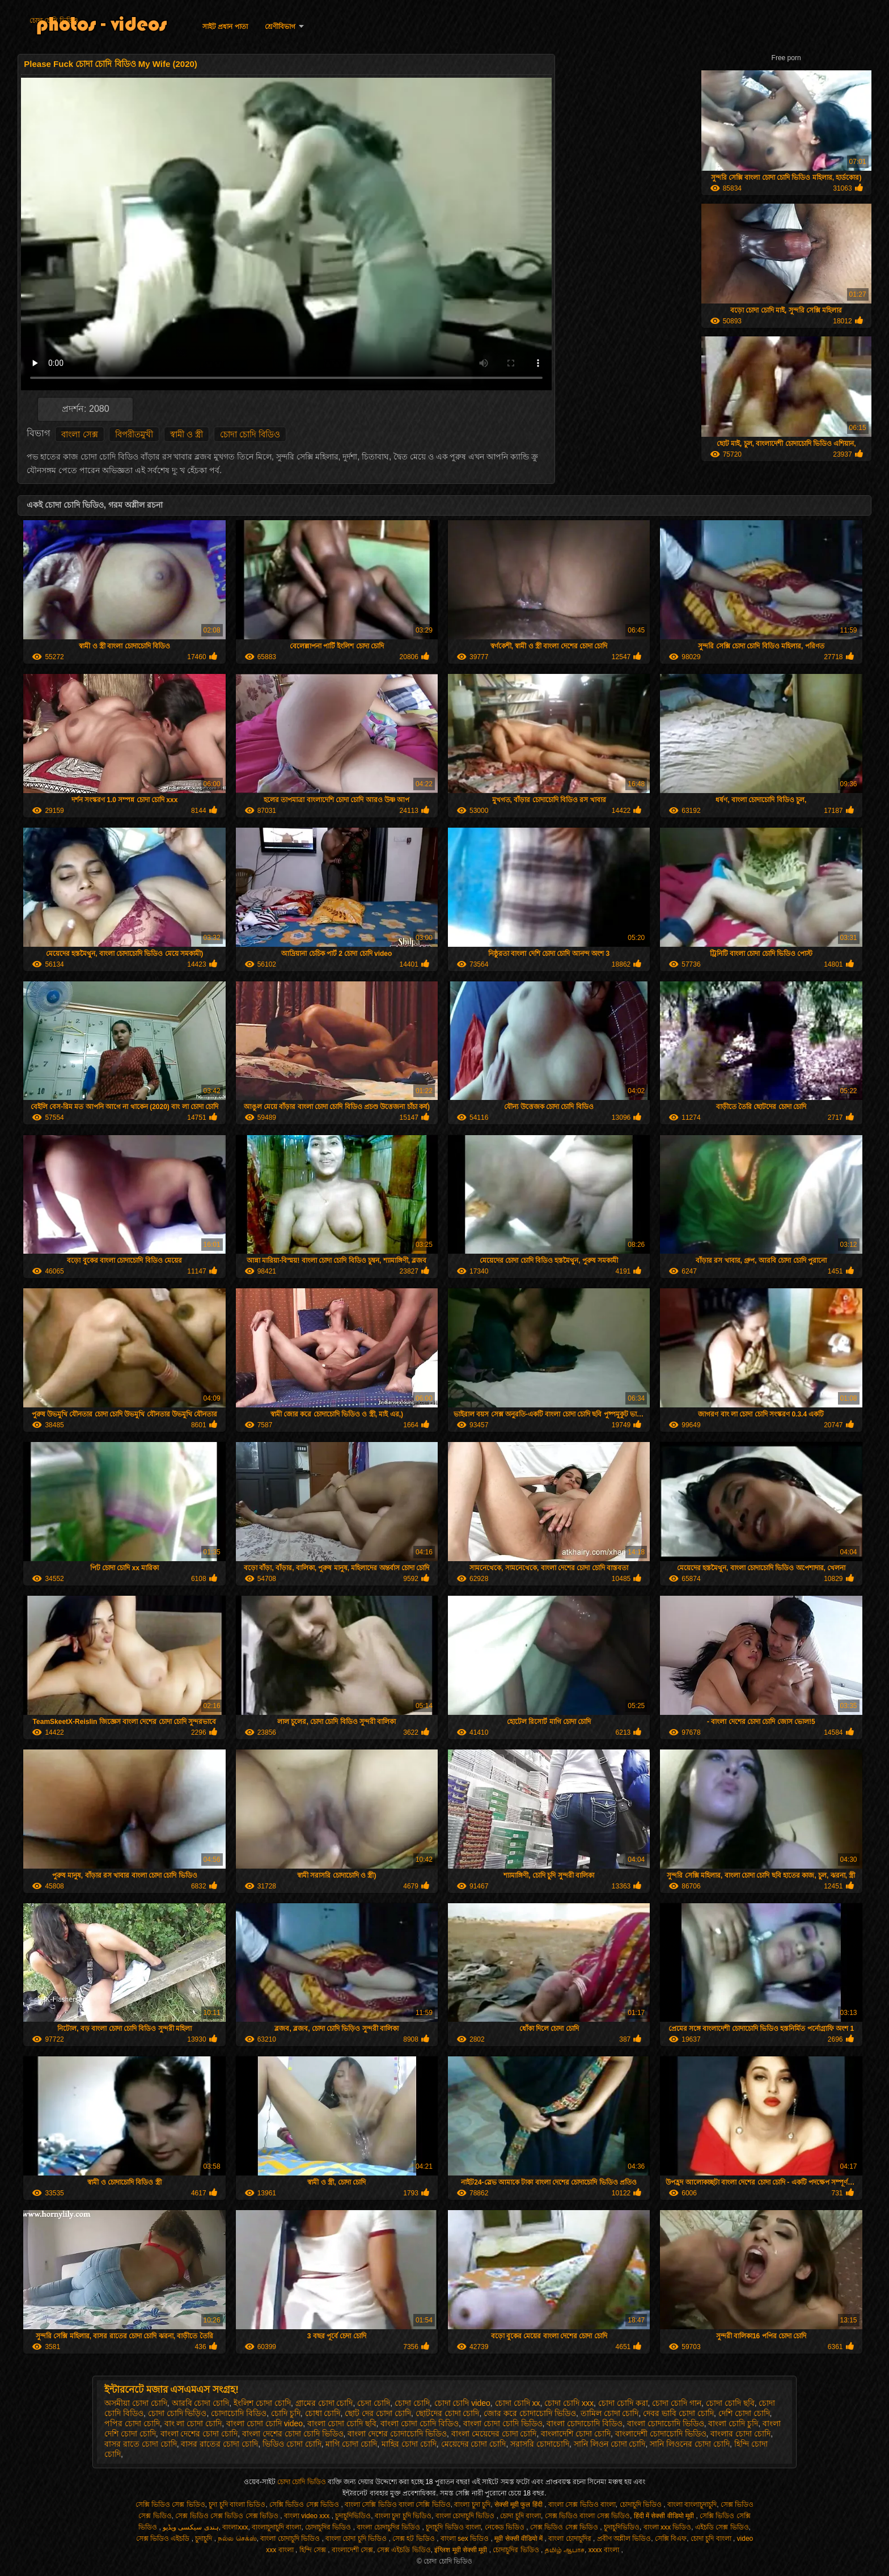  Describe the element at coordinates (565, 2527) in the screenshot. I see `সেক্স ভিডিও সেক্স ভিডিও` at that location.